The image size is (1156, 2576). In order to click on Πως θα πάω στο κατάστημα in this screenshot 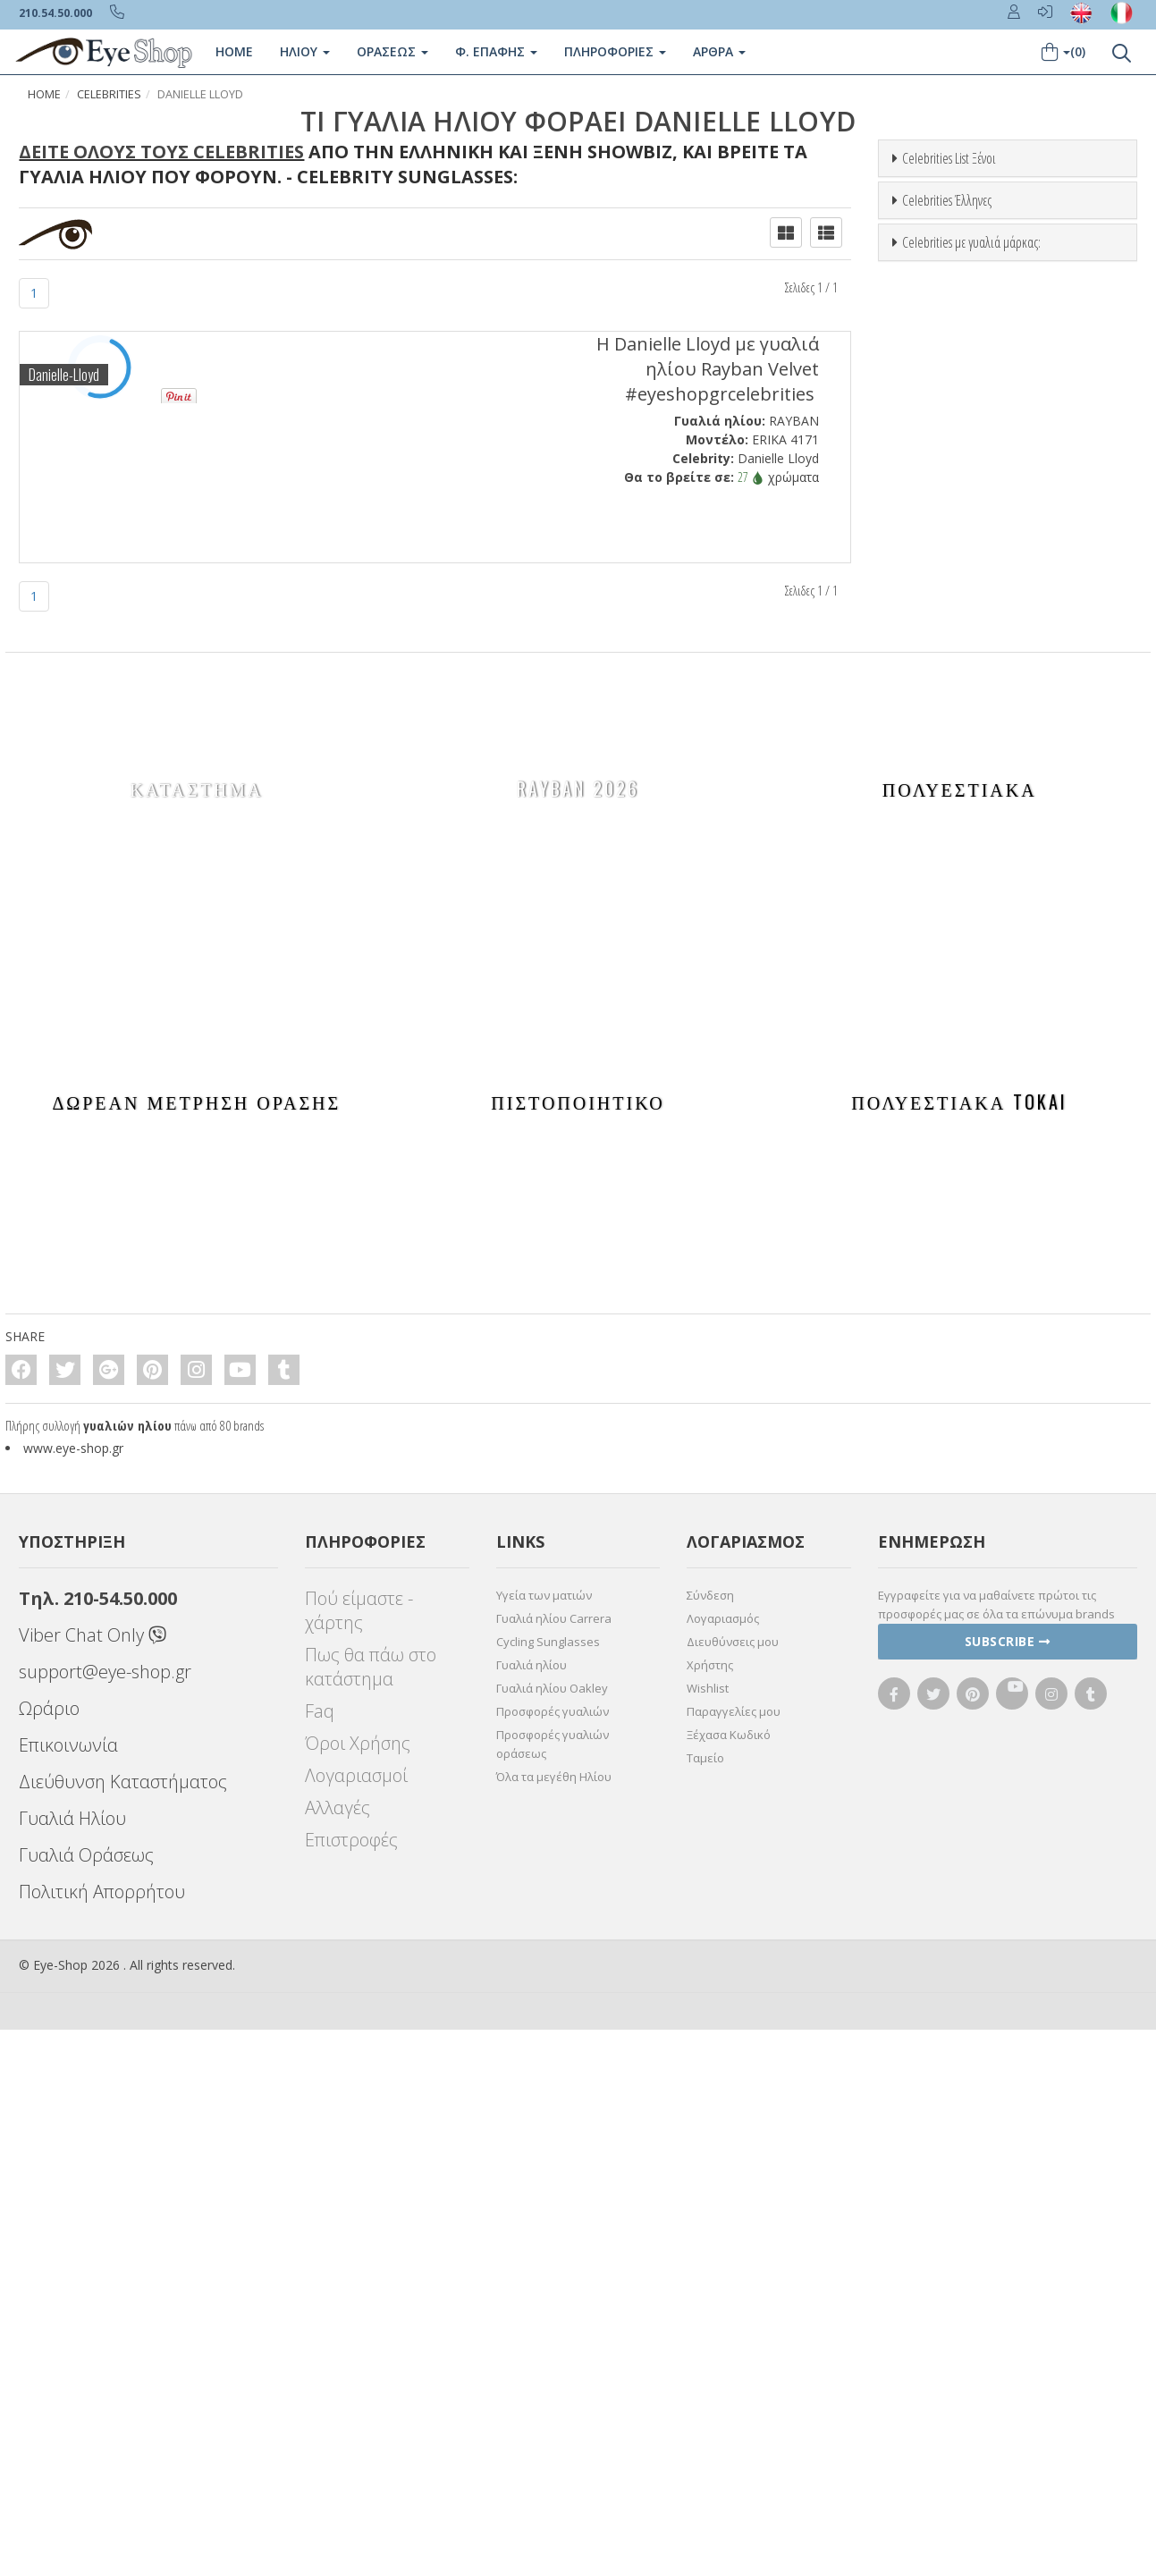, I will do `click(370, 2213)`.